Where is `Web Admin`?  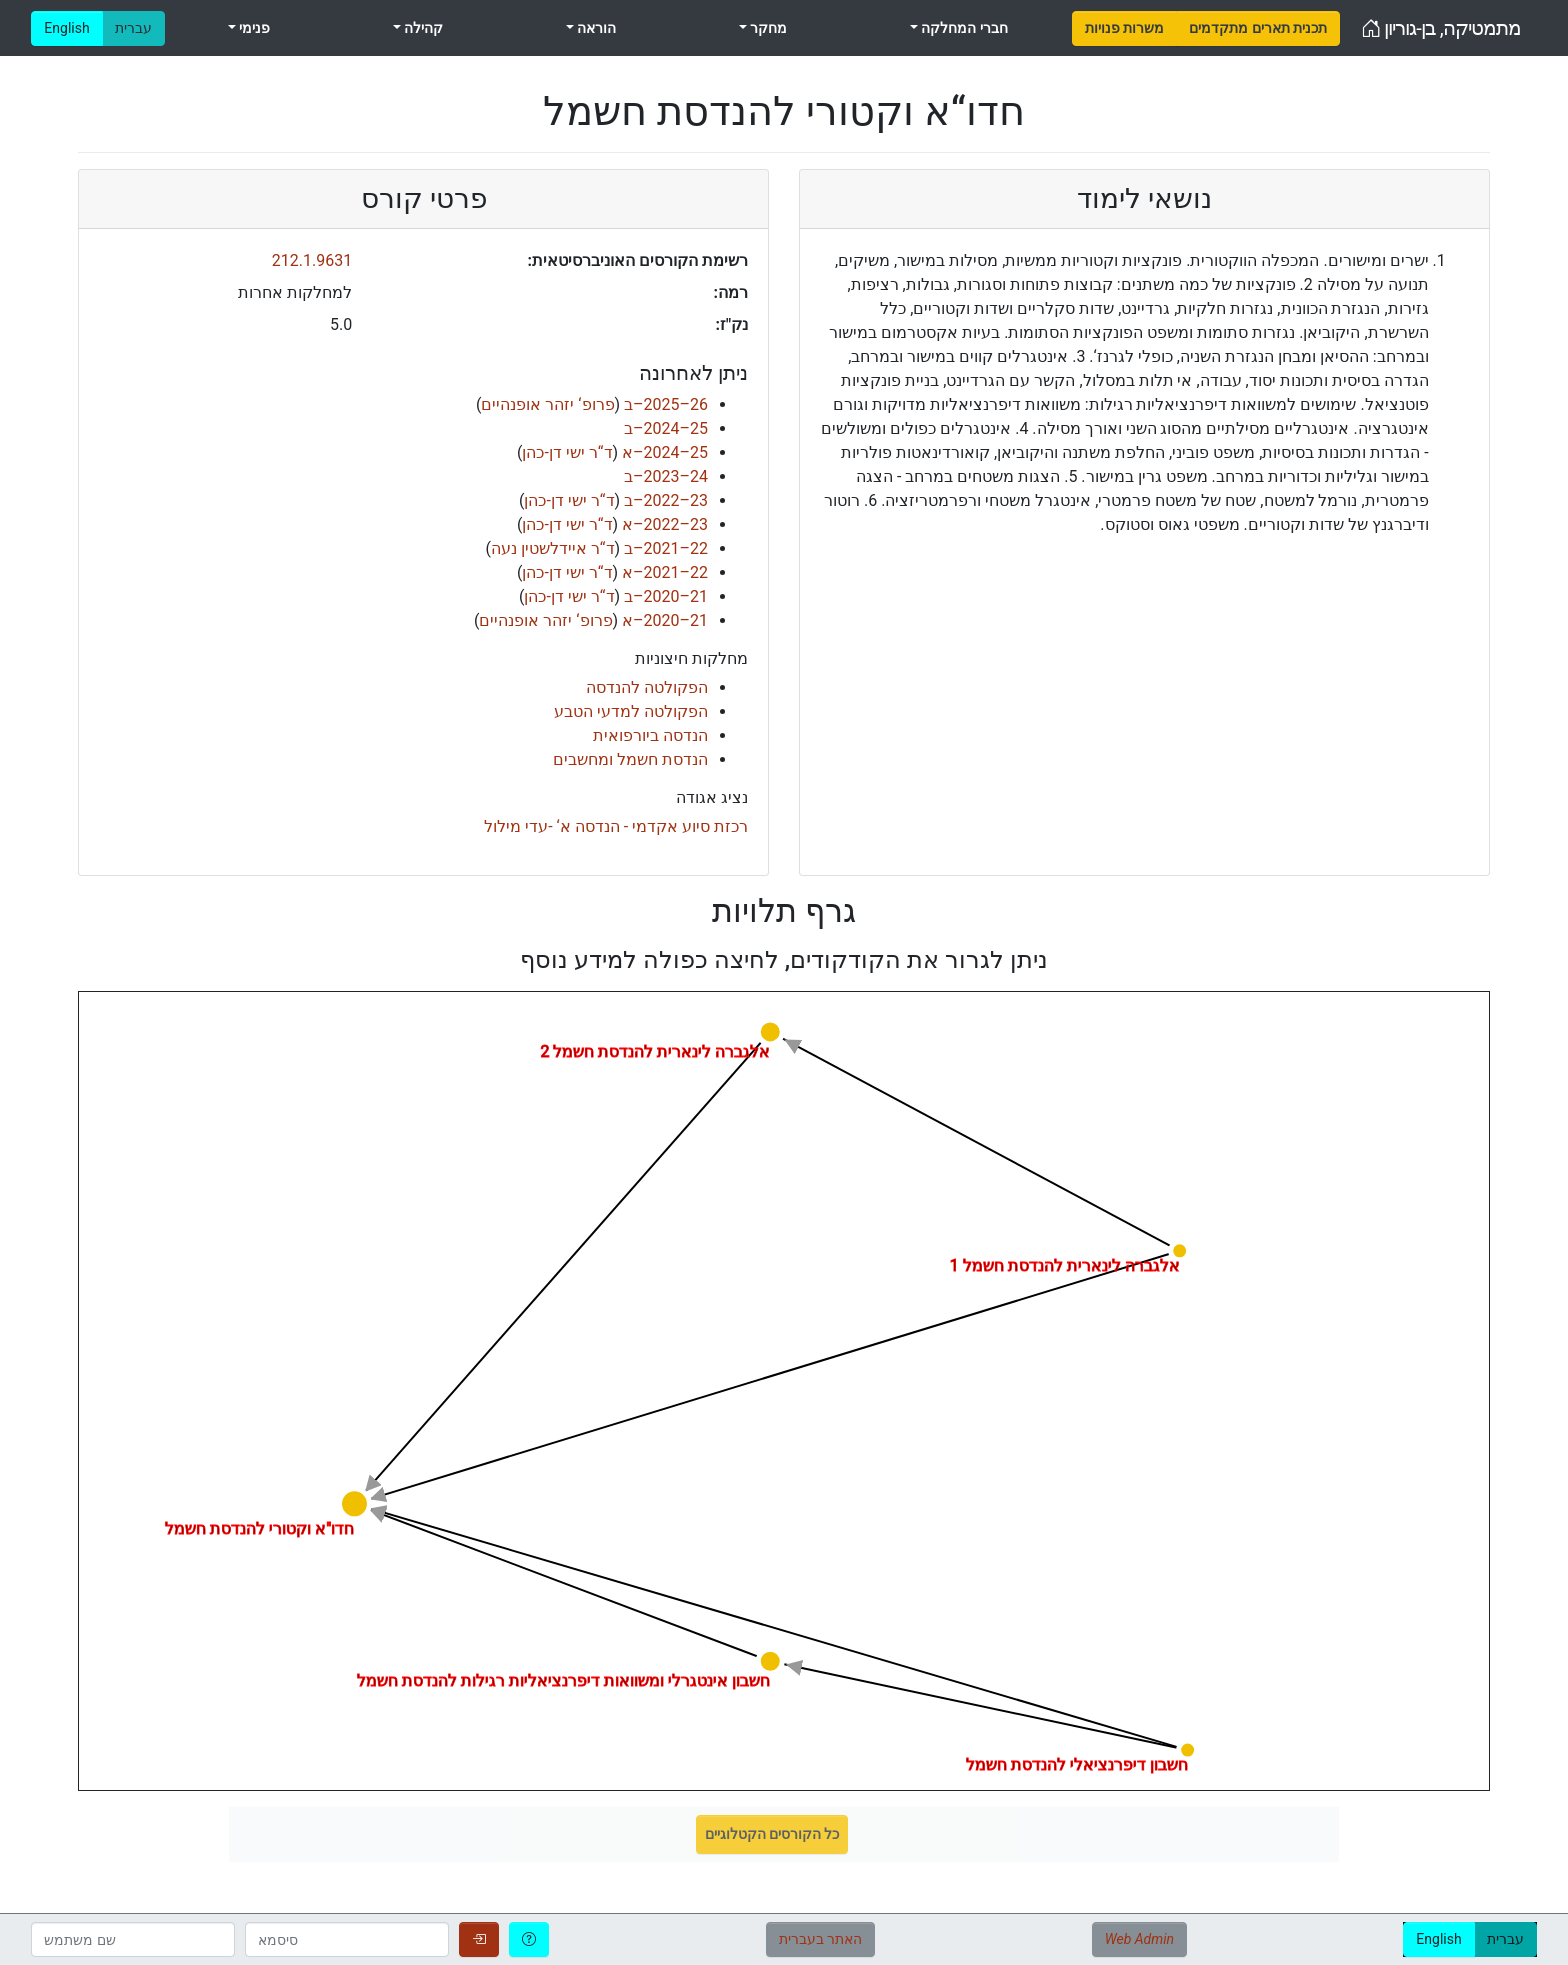 Web Admin is located at coordinates (1139, 1939).